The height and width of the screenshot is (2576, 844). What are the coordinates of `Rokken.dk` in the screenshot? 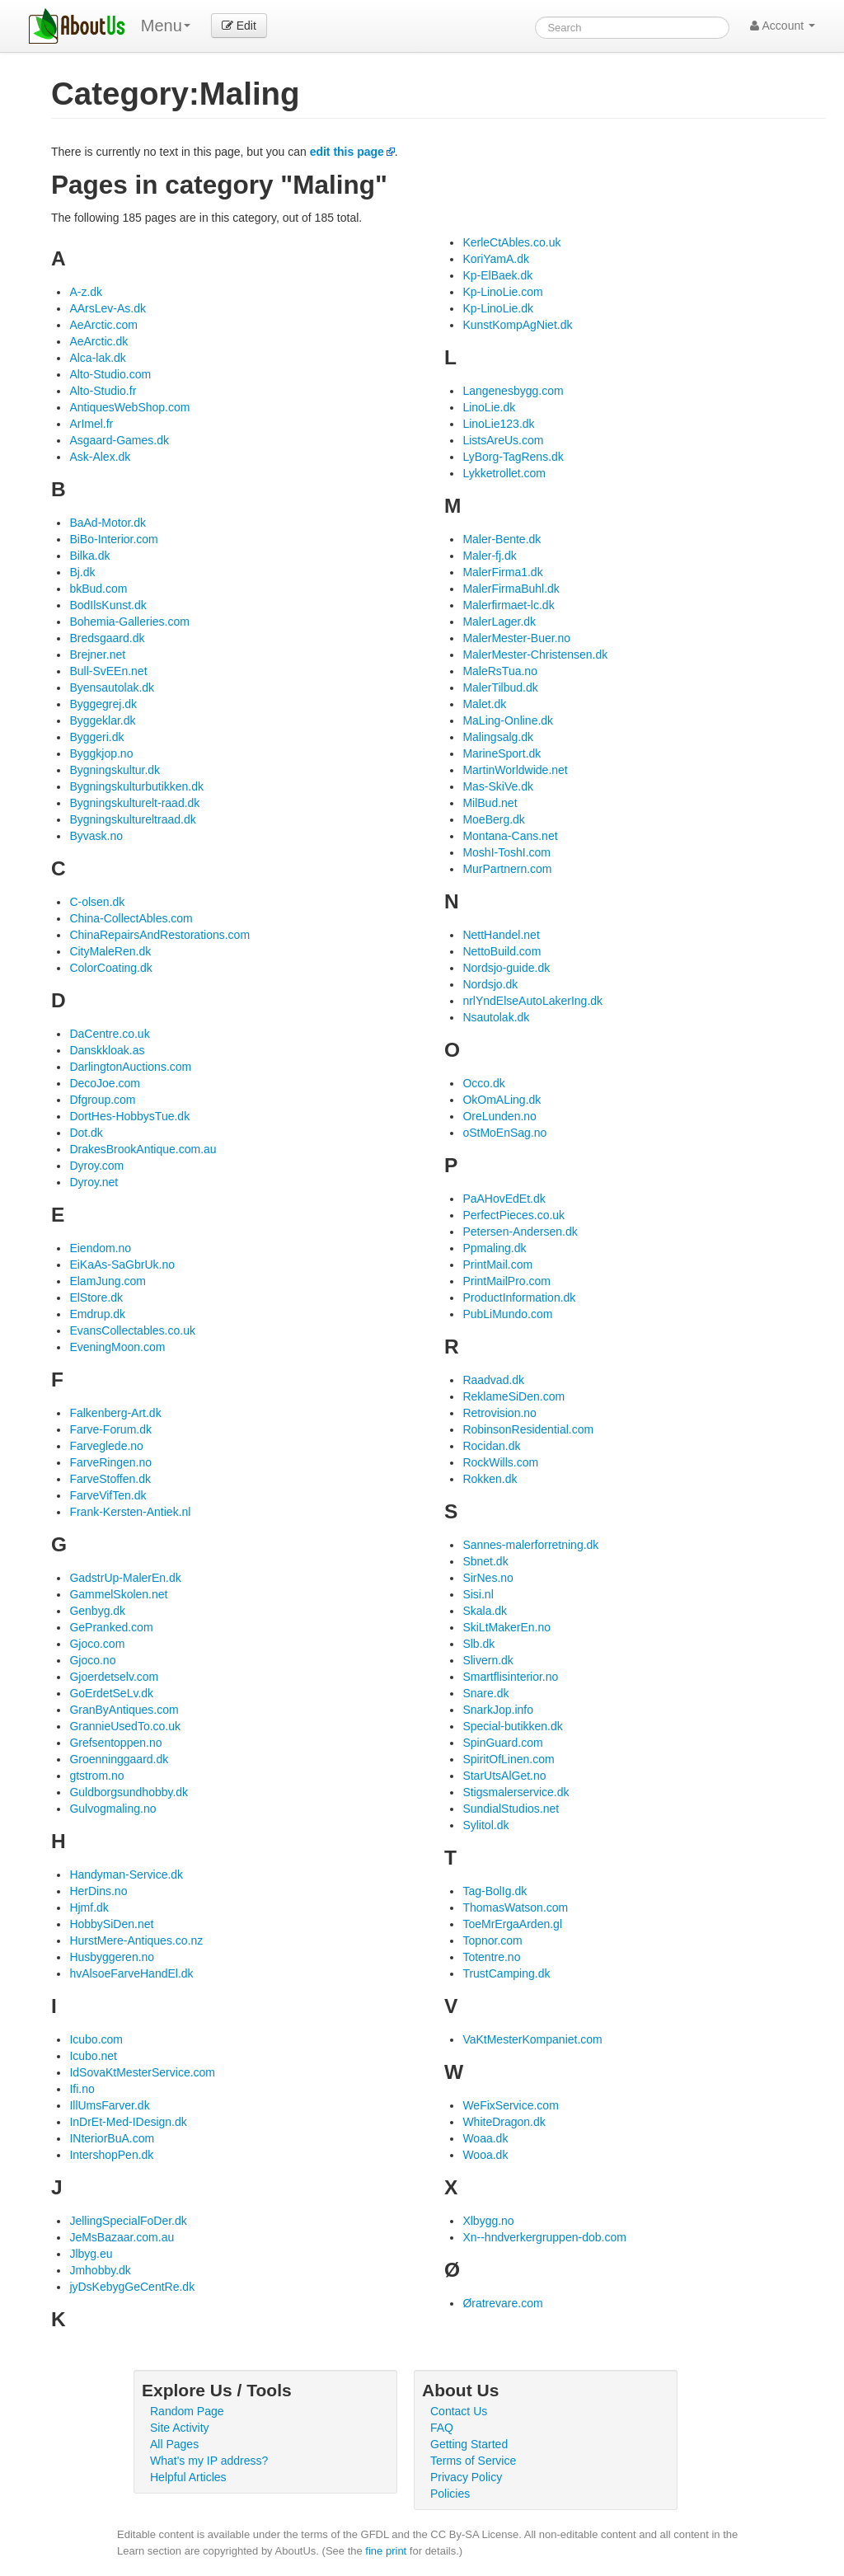 It's located at (489, 1478).